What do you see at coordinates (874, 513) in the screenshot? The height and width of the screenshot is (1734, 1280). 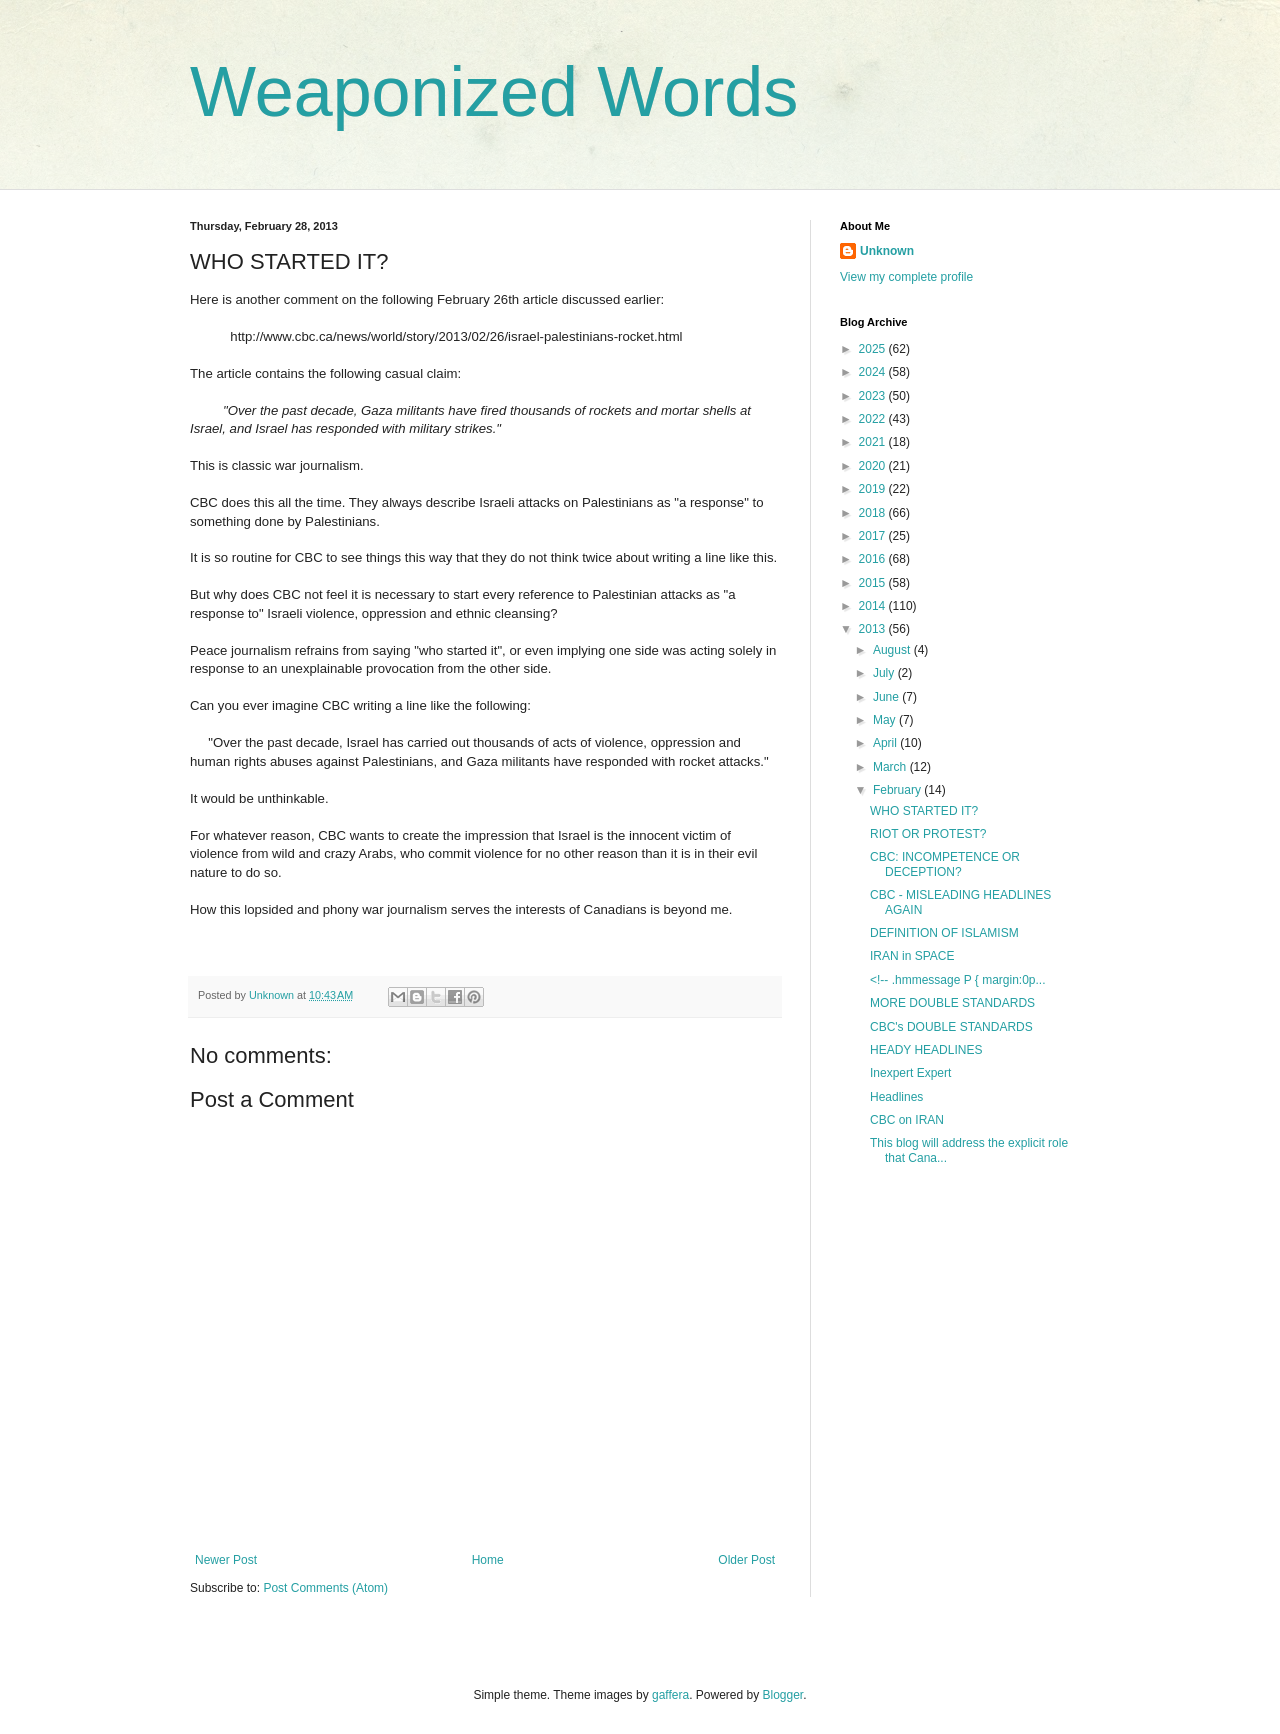 I see `2018` at bounding box center [874, 513].